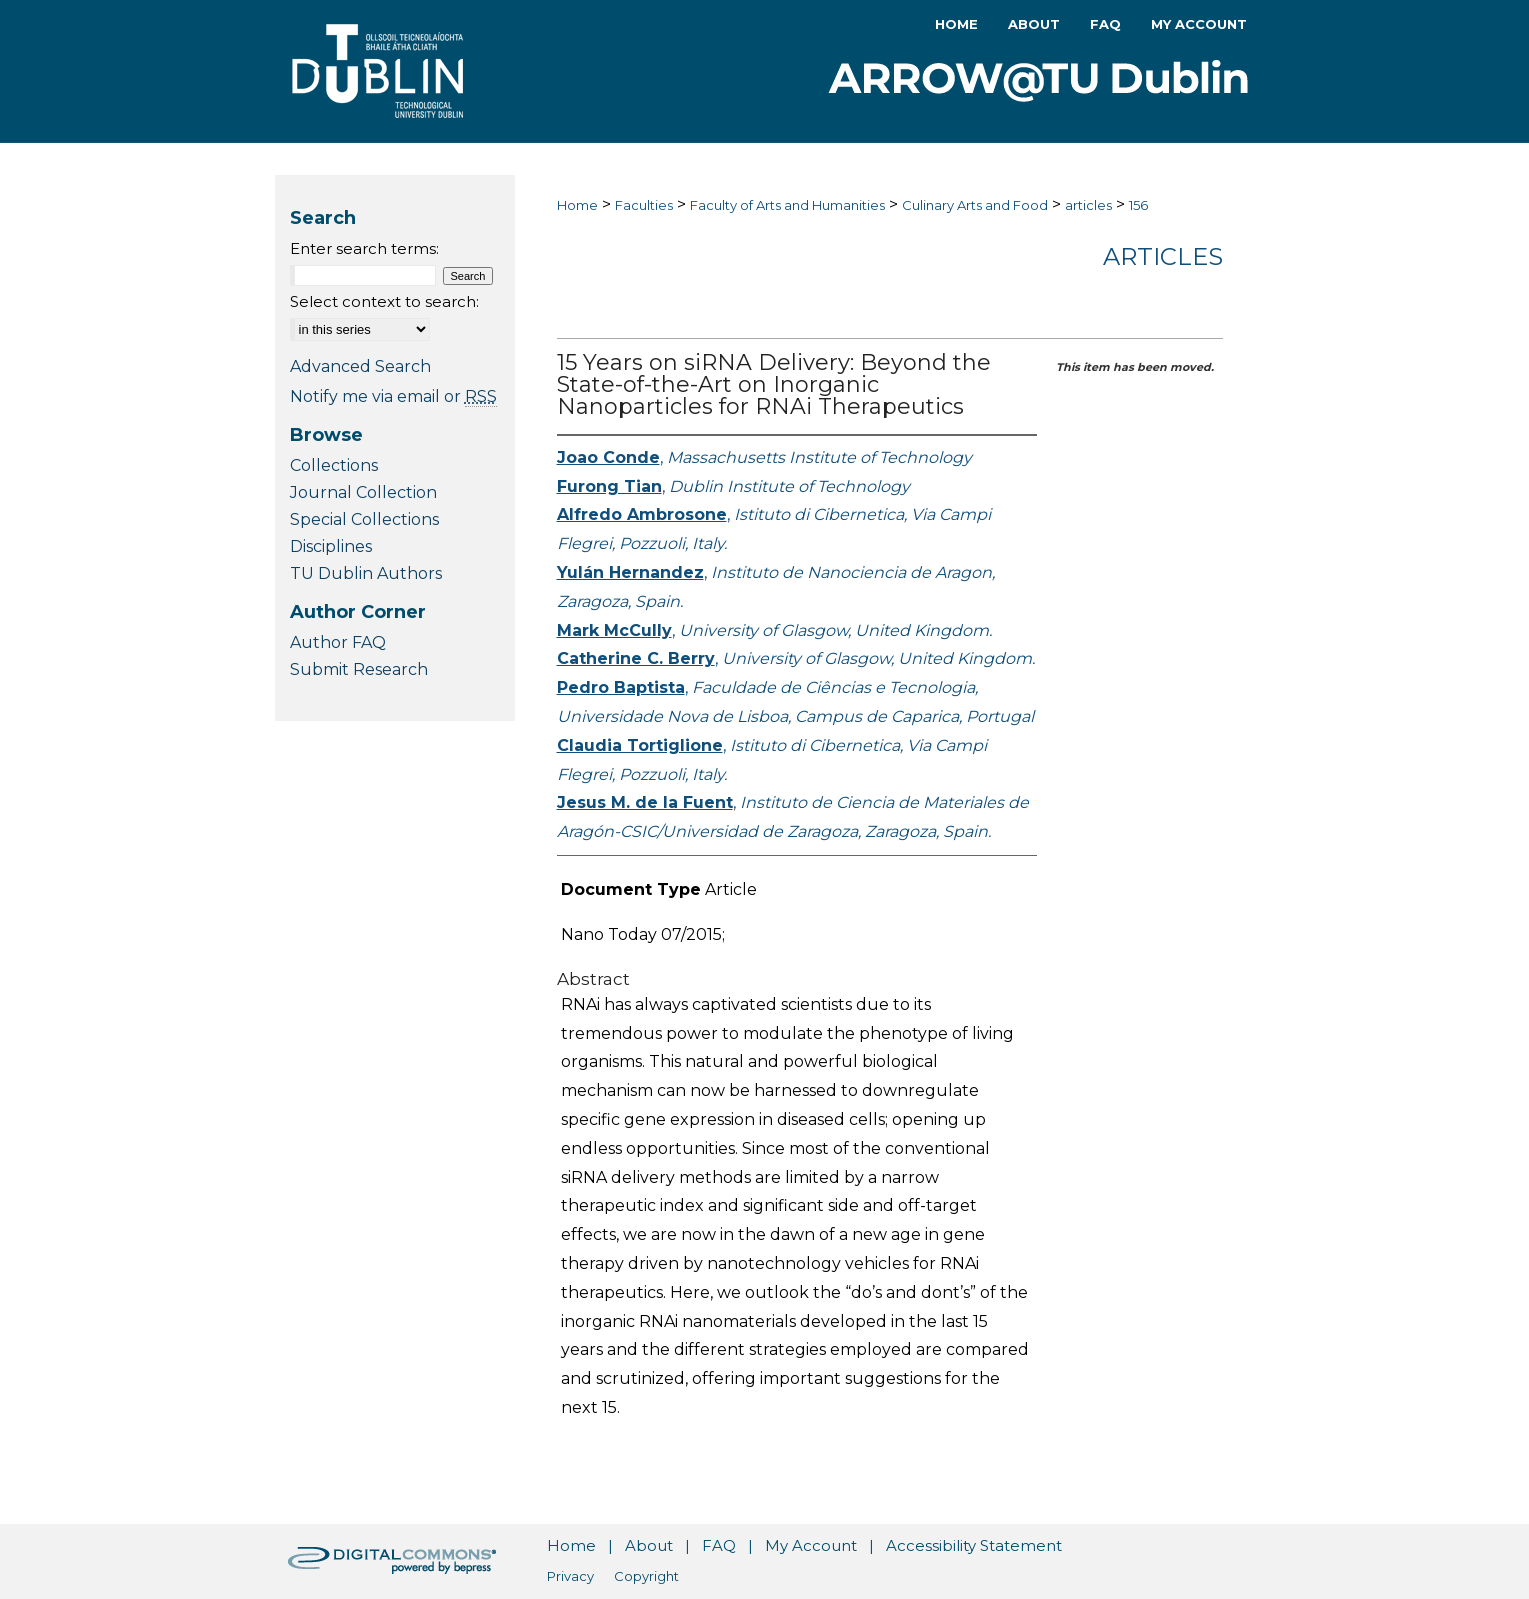 The width and height of the screenshot is (1529, 1599). Describe the element at coordinates (393, 396) in the screenshot. I see `Notify me via email or` at that location.